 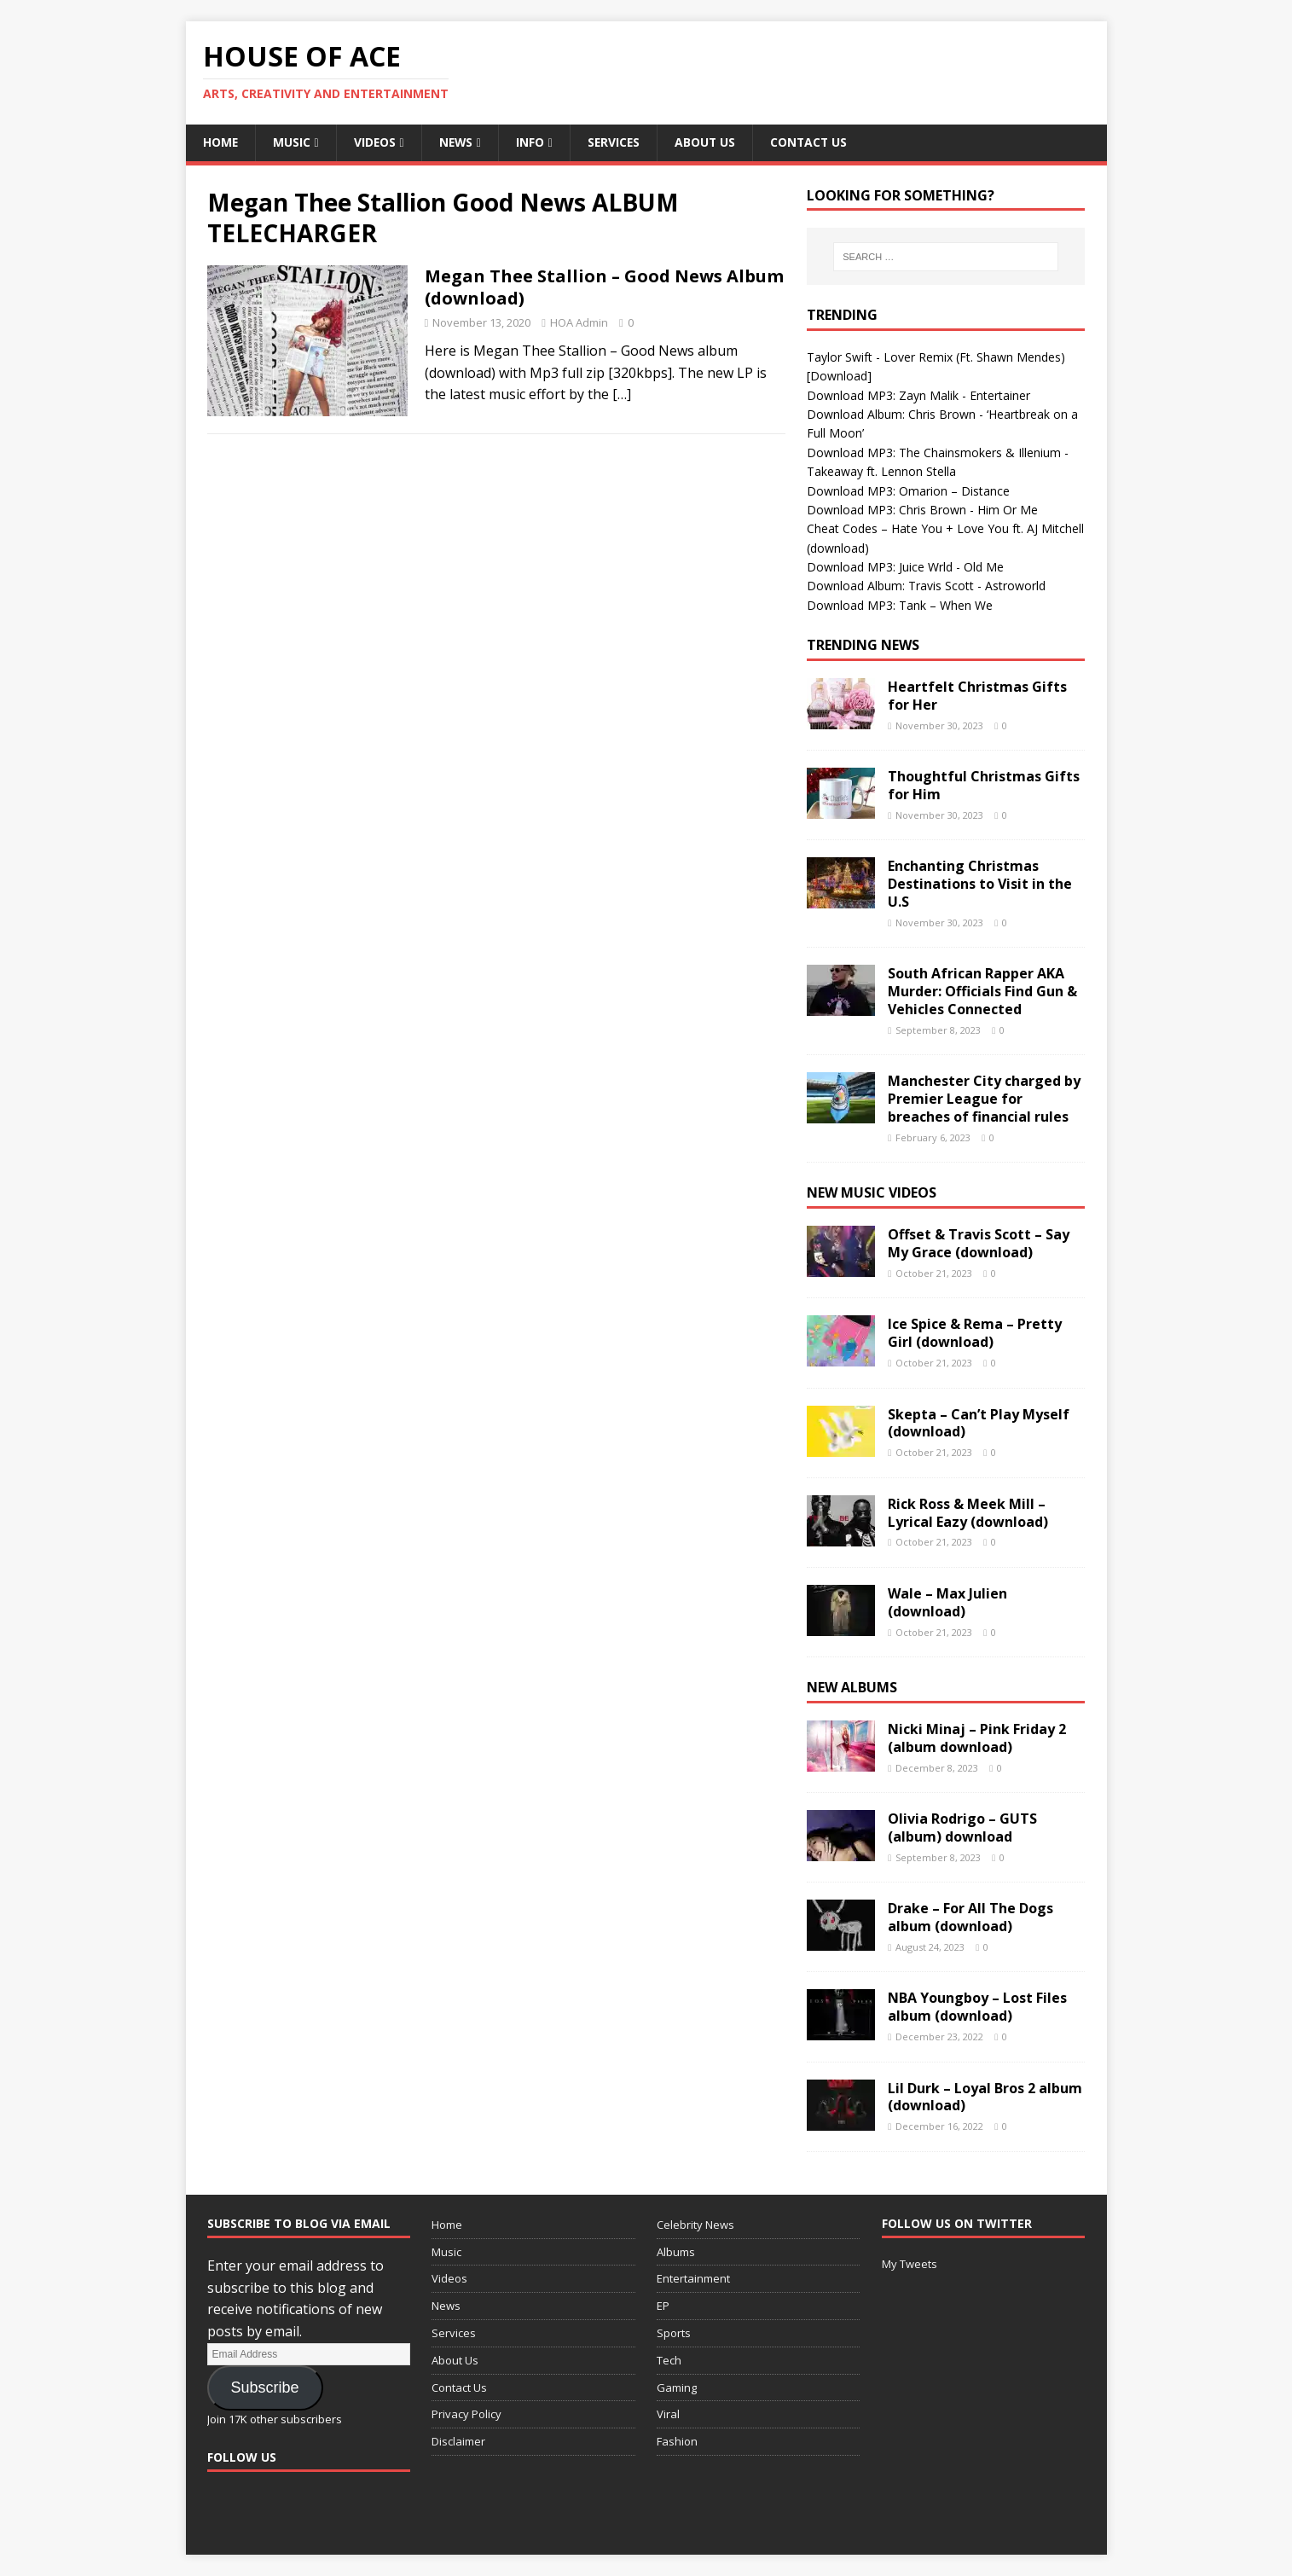 I want to click on Thoughtful Christmas Gifts for Him, so click(x=984, y=785).